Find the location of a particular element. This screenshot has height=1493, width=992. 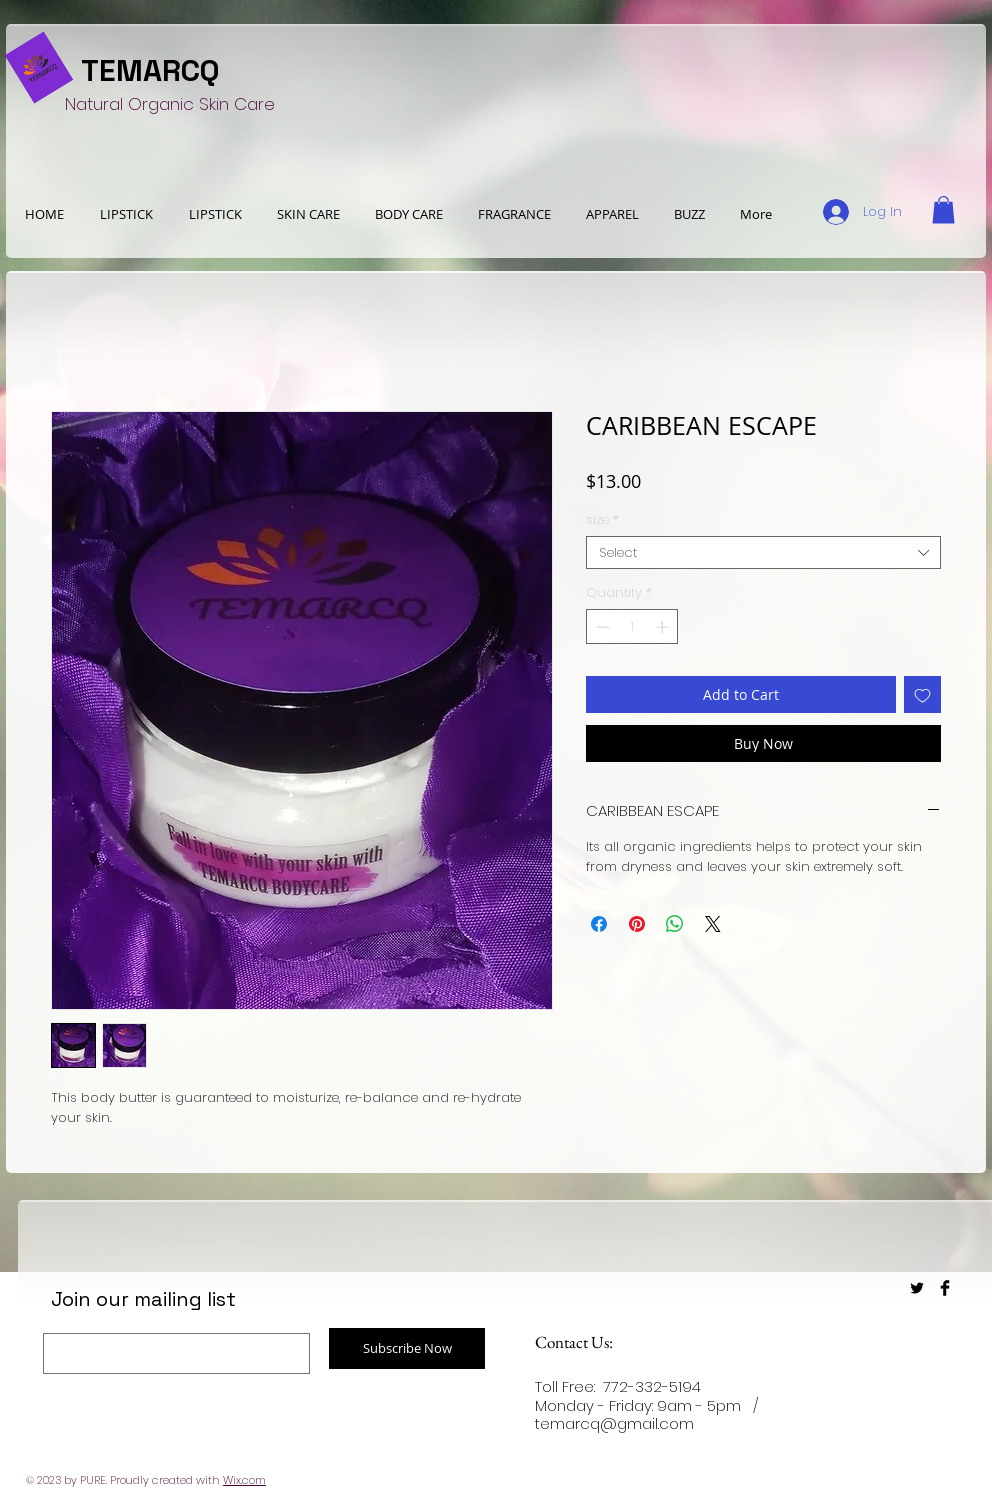

[Facebook Basic Black] is located at coordinates (945, 1288).